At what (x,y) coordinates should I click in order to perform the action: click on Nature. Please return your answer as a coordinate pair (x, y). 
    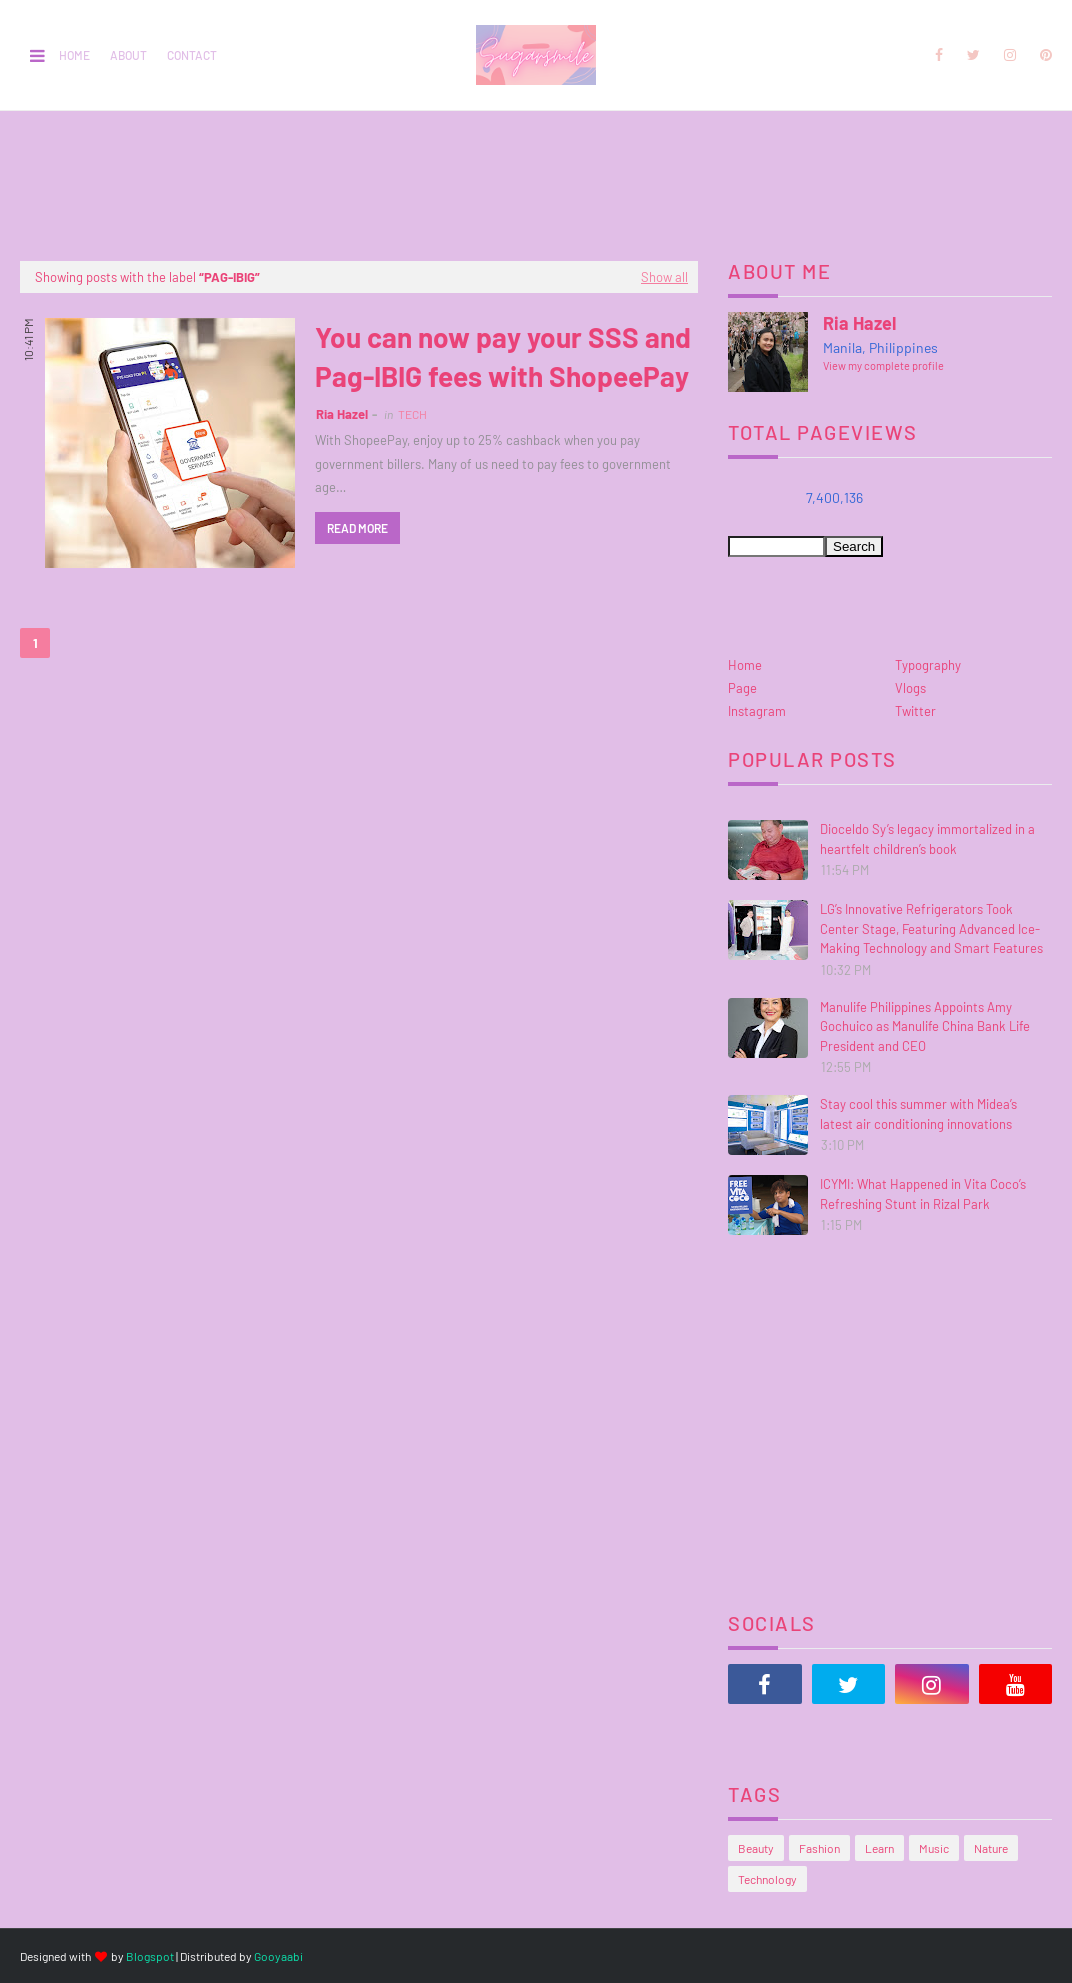
    Looking at the image, I should click on (991, 1848).